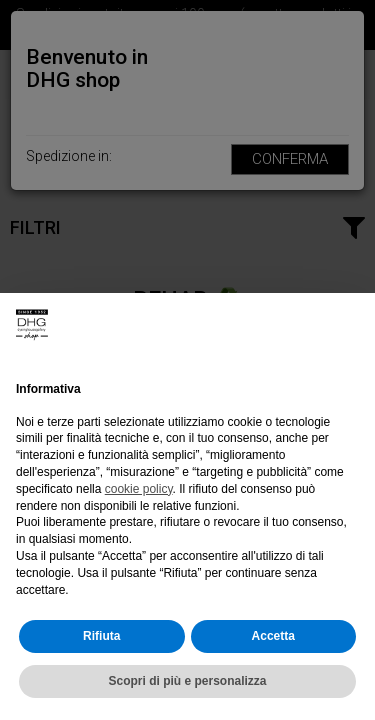  I want to click on cookie policy, so click(139, 489).